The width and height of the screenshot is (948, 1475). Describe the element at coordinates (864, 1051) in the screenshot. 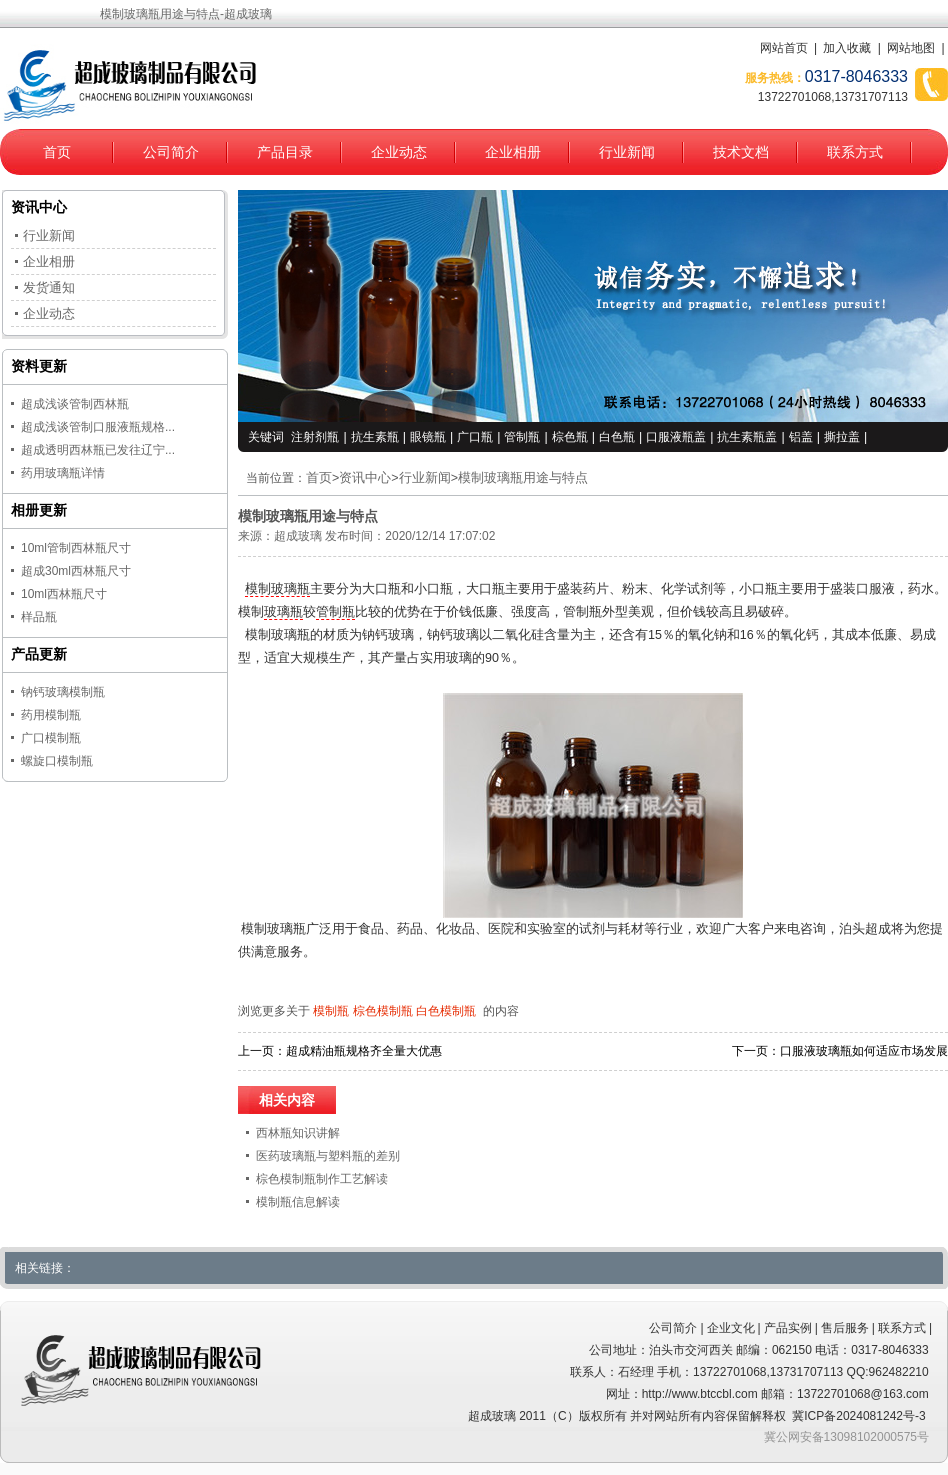

I see `口服液玻璃瓶如何适应市场发展` at that location.